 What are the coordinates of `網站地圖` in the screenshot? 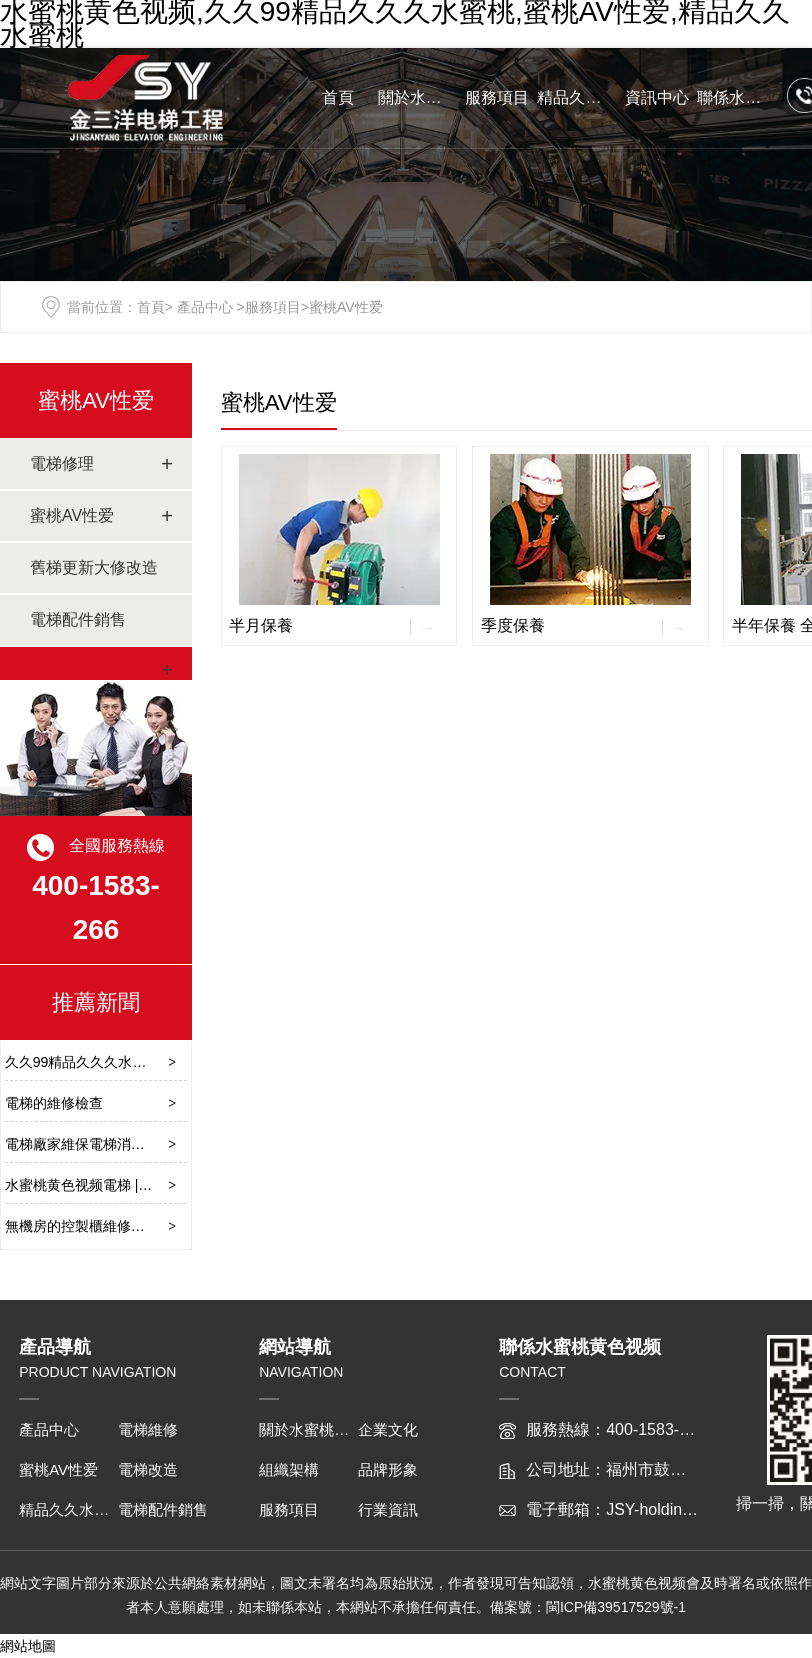 It's located at (28, 1646).